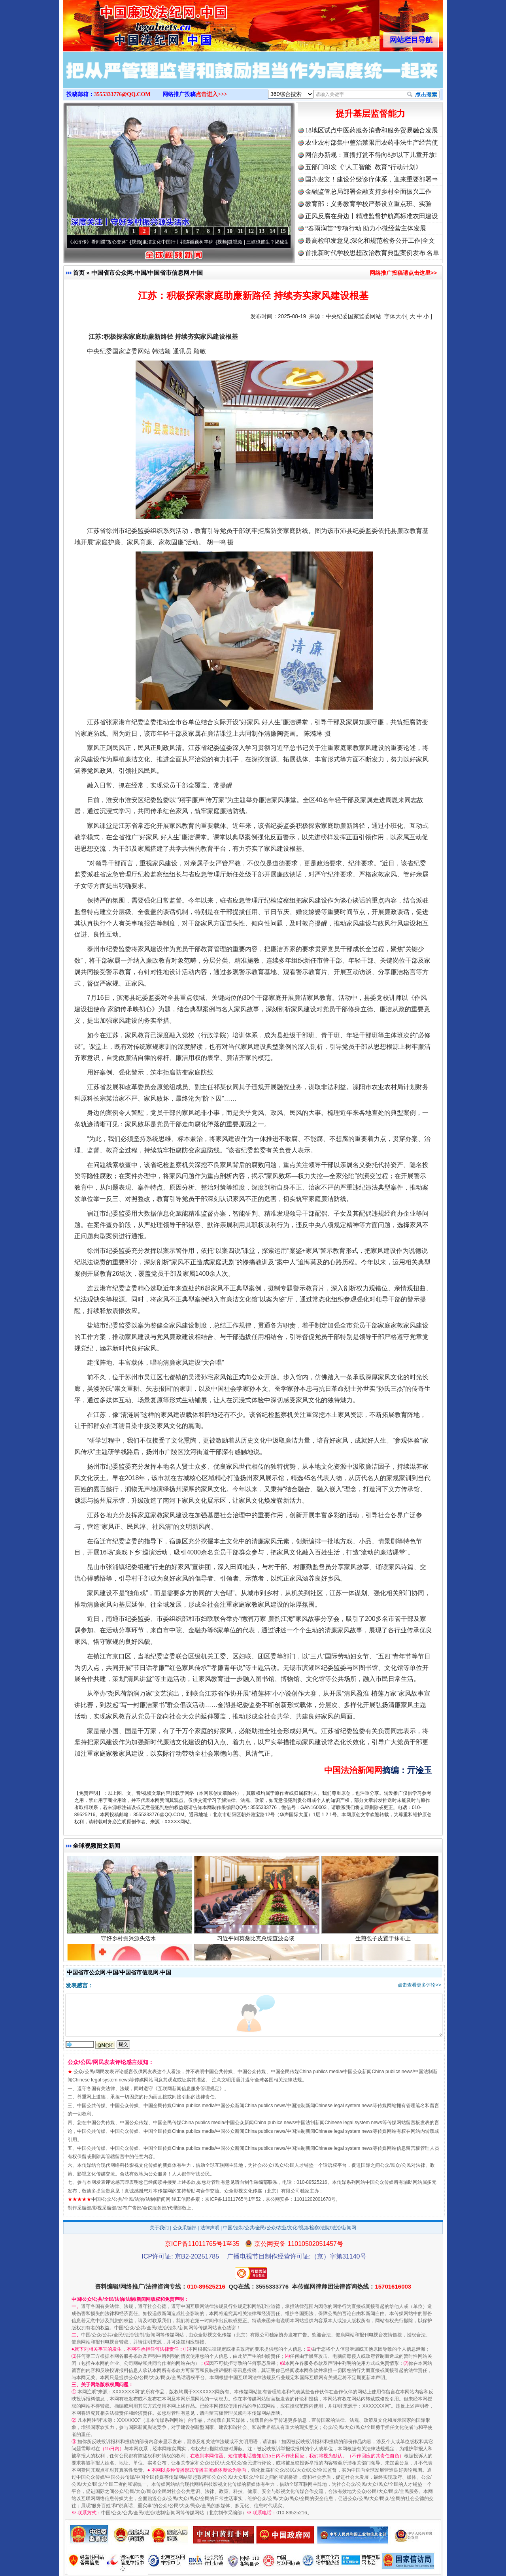  Describe the element at coordinates (371, 216) in the screenshot. I see `正风反腐在身边丨精准监督护航高标准农田建设` at that location.